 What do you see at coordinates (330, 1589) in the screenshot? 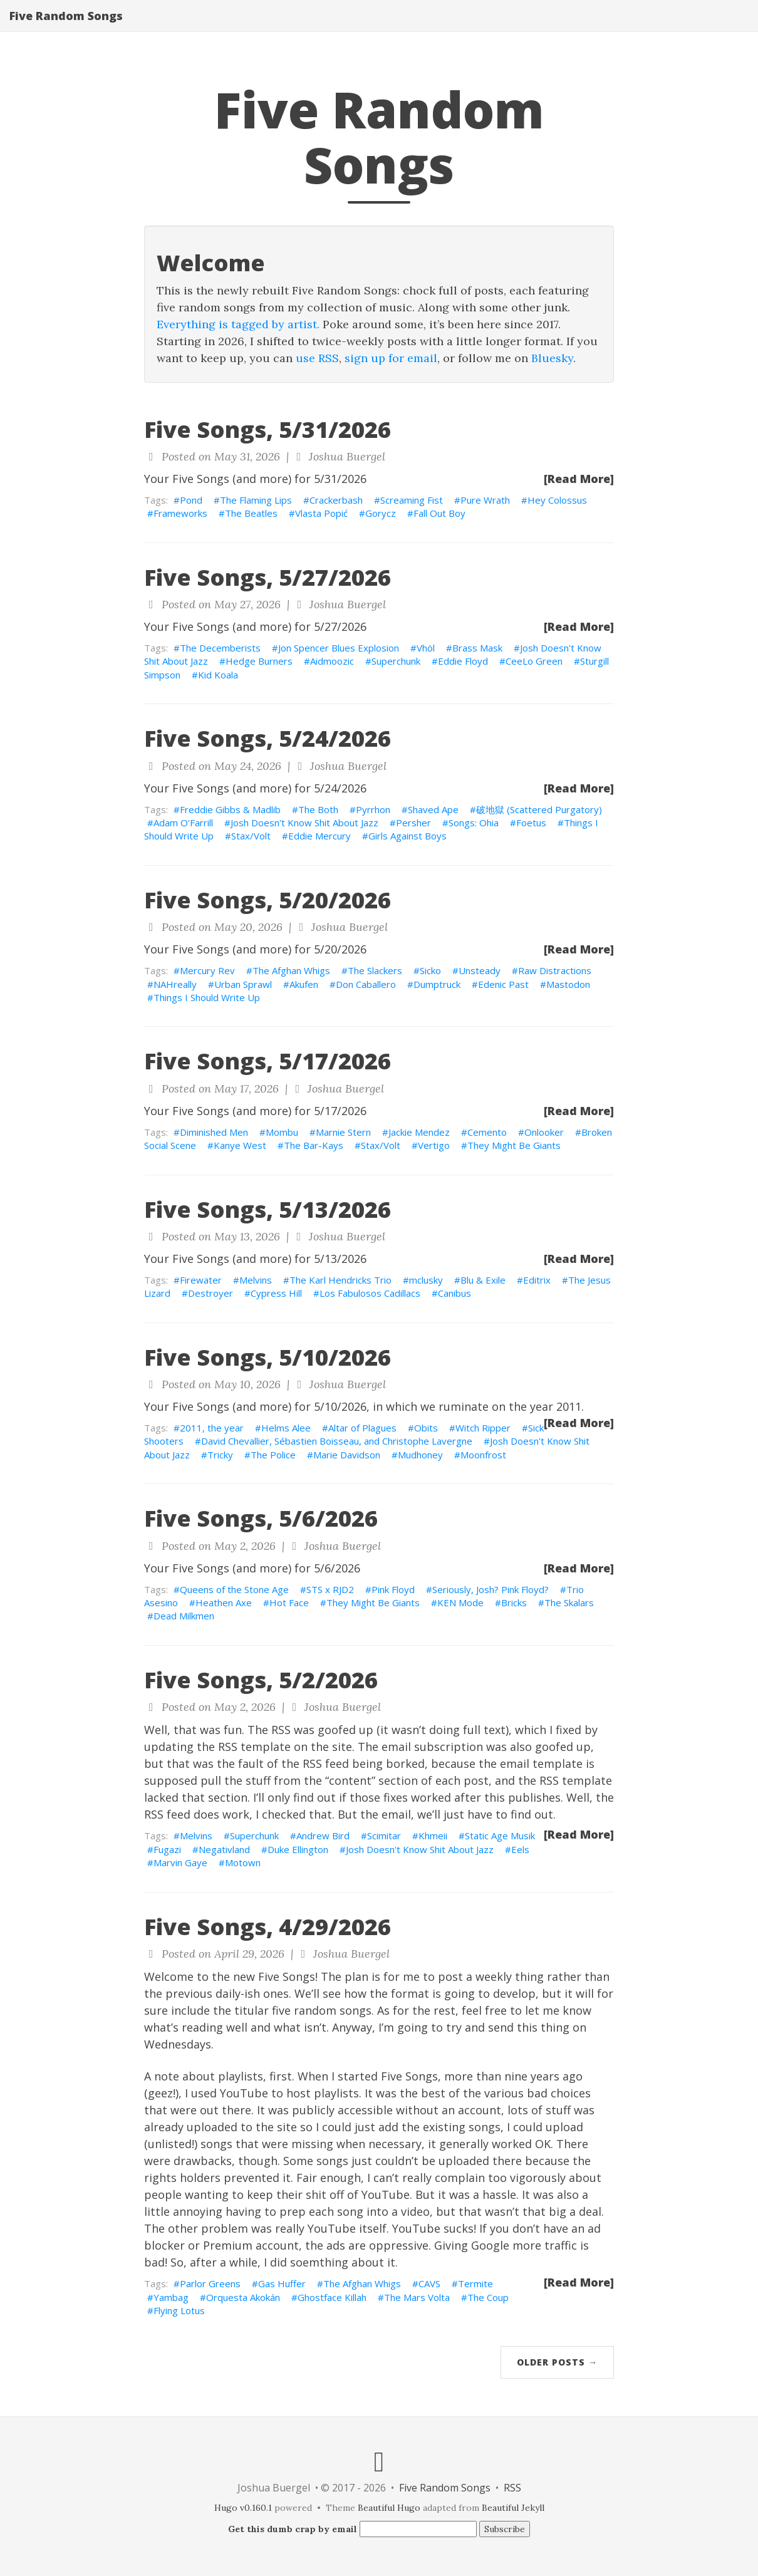
I see `STS x RJD2` at bounding box center [330, 1589].